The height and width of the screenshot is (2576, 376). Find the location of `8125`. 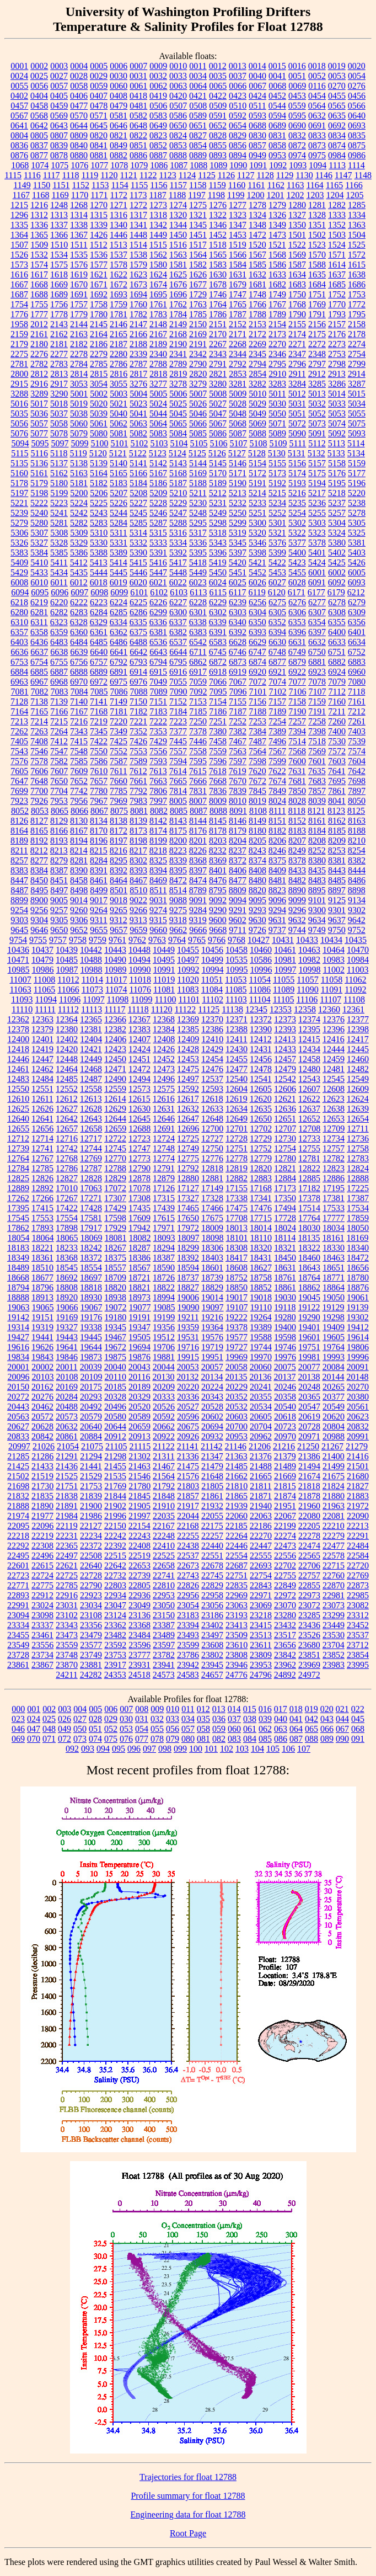

8125 is located at coordinates (356, 810).